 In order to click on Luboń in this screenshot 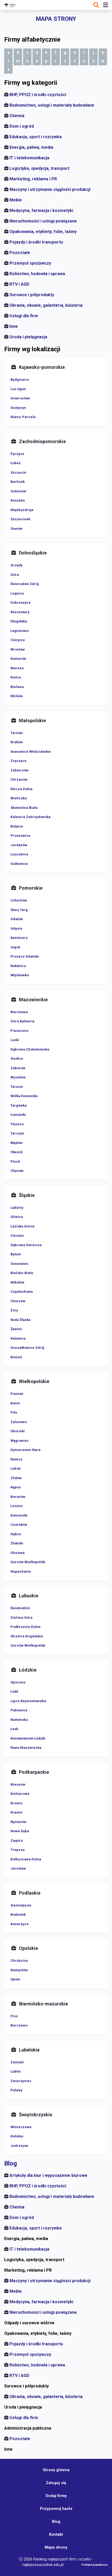, I will do `click(15, 1468)`.